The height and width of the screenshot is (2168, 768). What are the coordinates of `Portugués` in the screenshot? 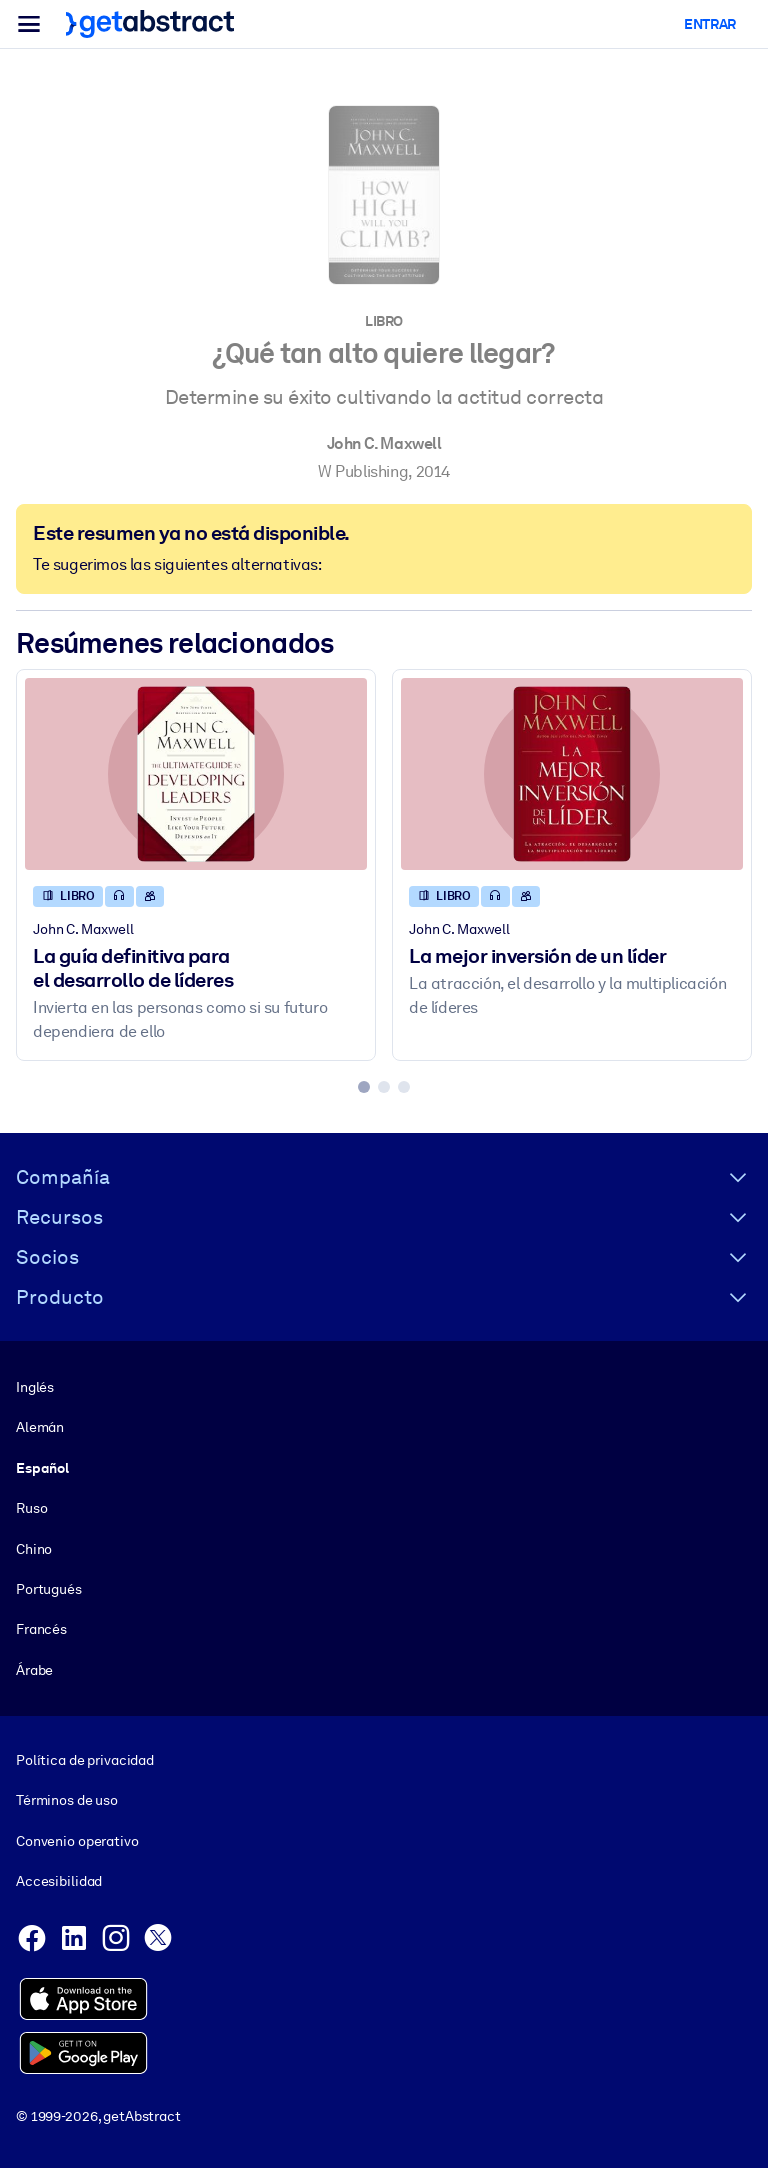 It's located at (49, 1589).